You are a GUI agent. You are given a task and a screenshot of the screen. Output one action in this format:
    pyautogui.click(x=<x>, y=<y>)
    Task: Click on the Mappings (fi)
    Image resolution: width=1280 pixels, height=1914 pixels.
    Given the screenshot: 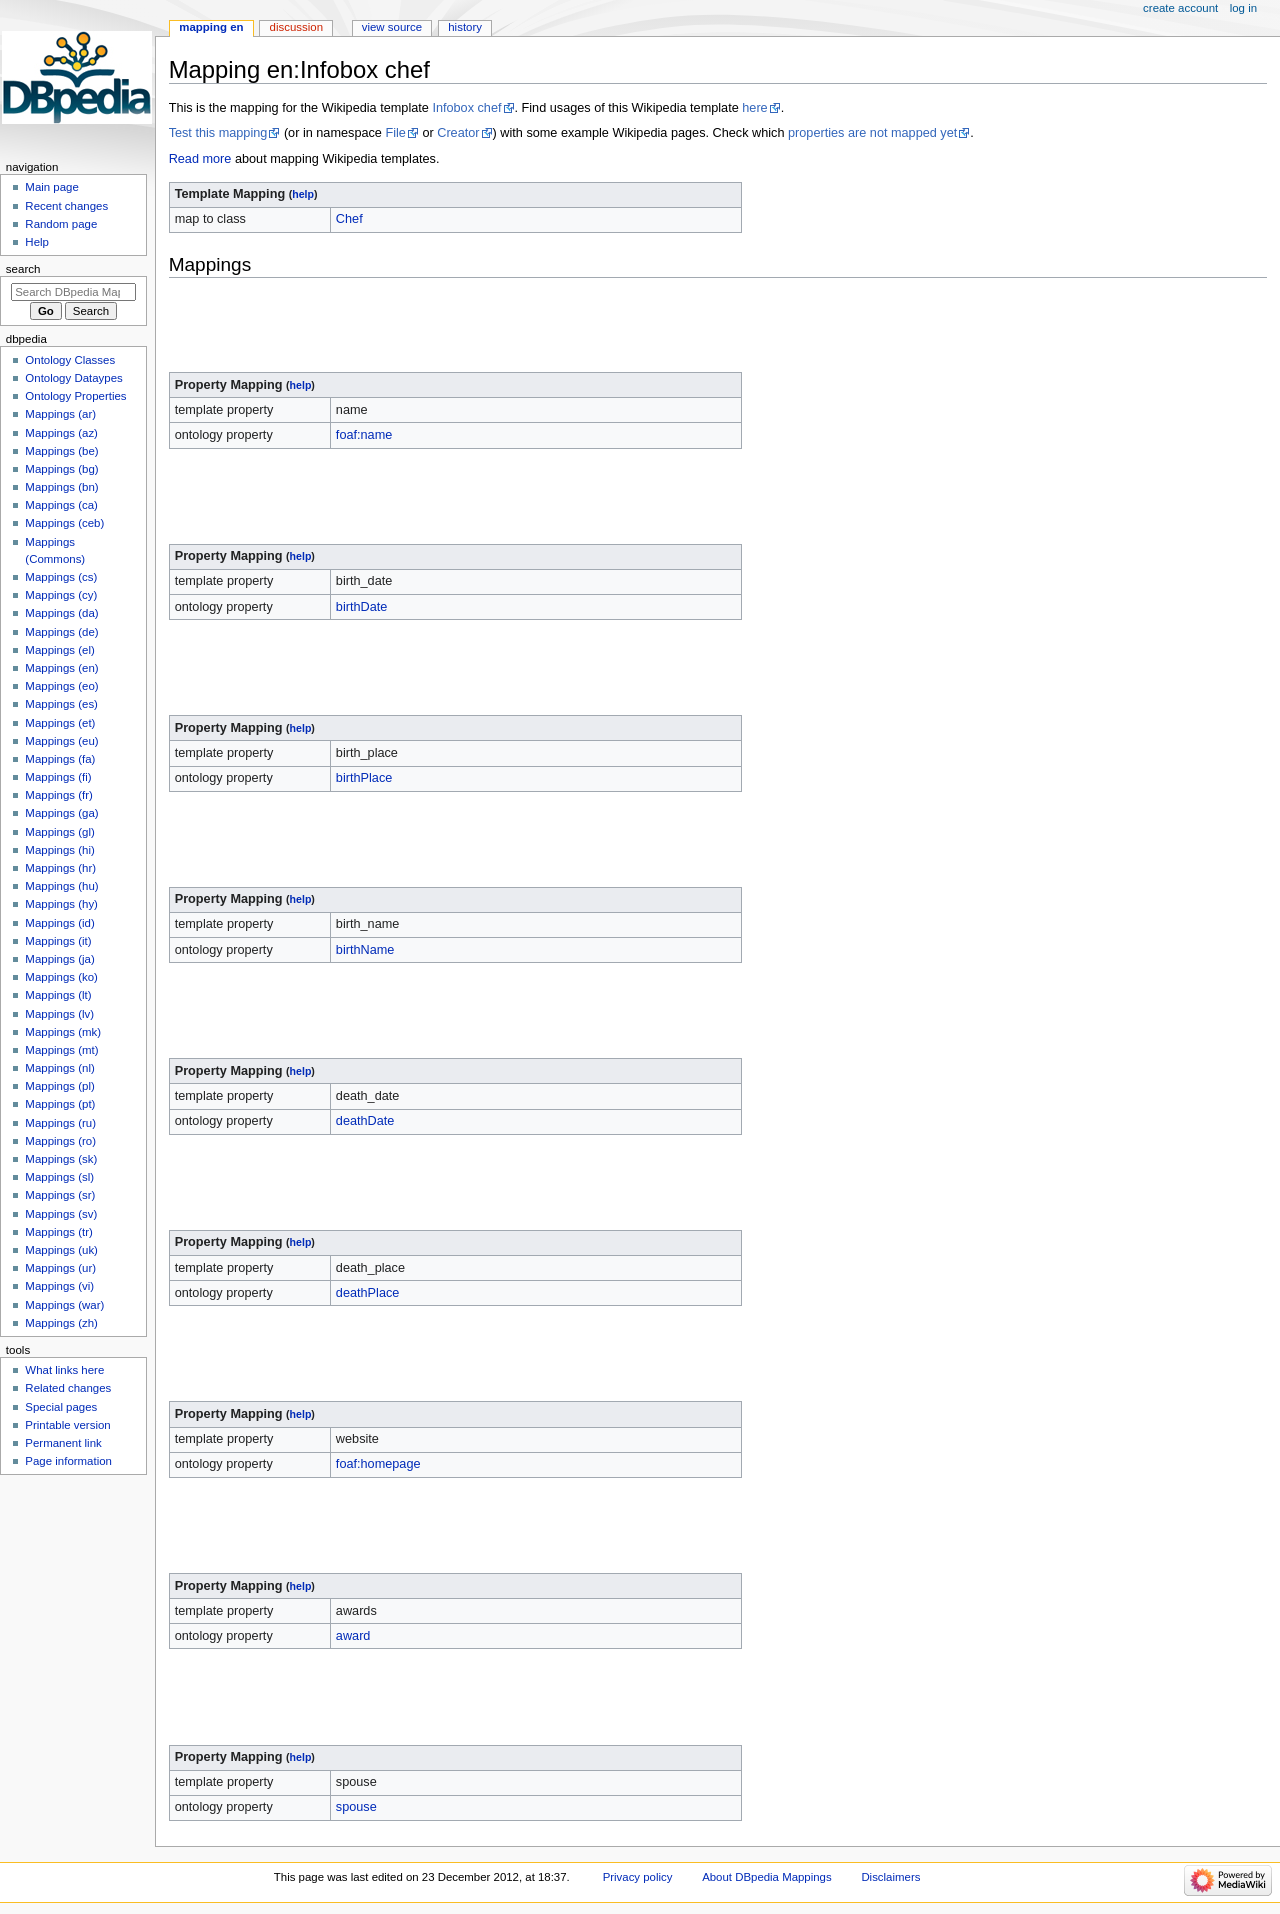 What is the action you would take?
    pyautogui.click(x=58, y=777)
    